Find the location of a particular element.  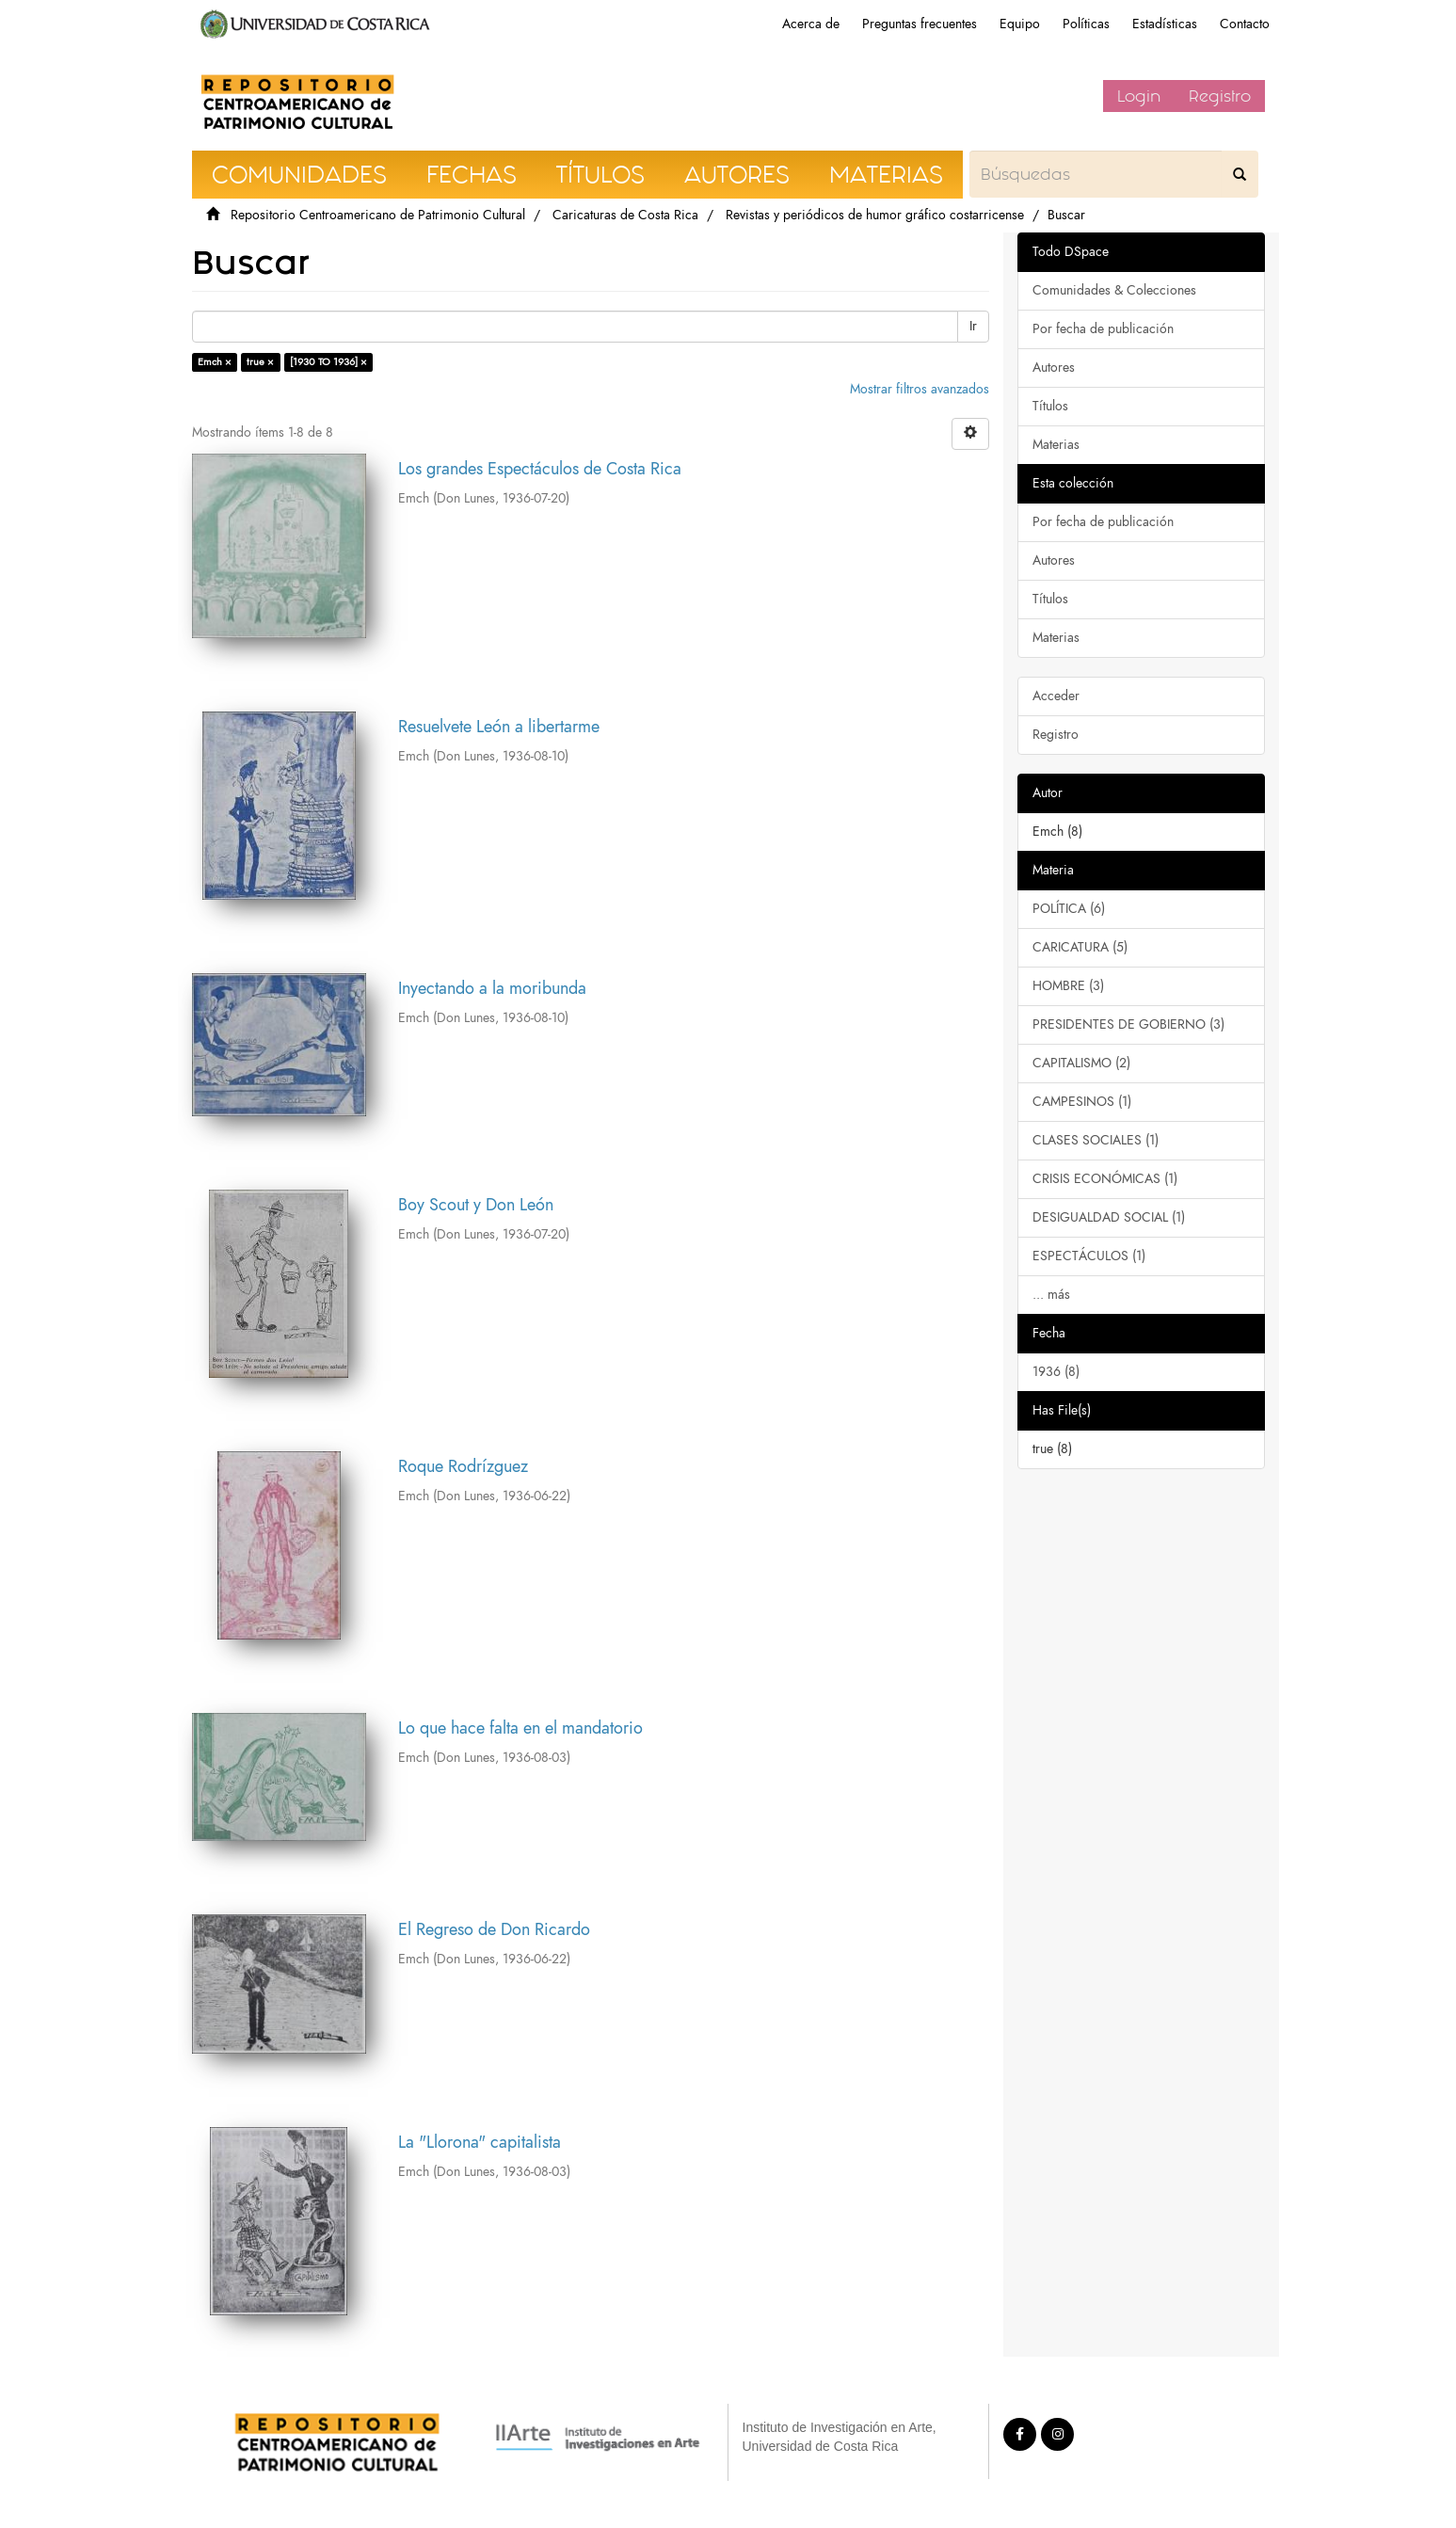

CLASES SOCIALES (1) is located at coordinates (1095, 1140).